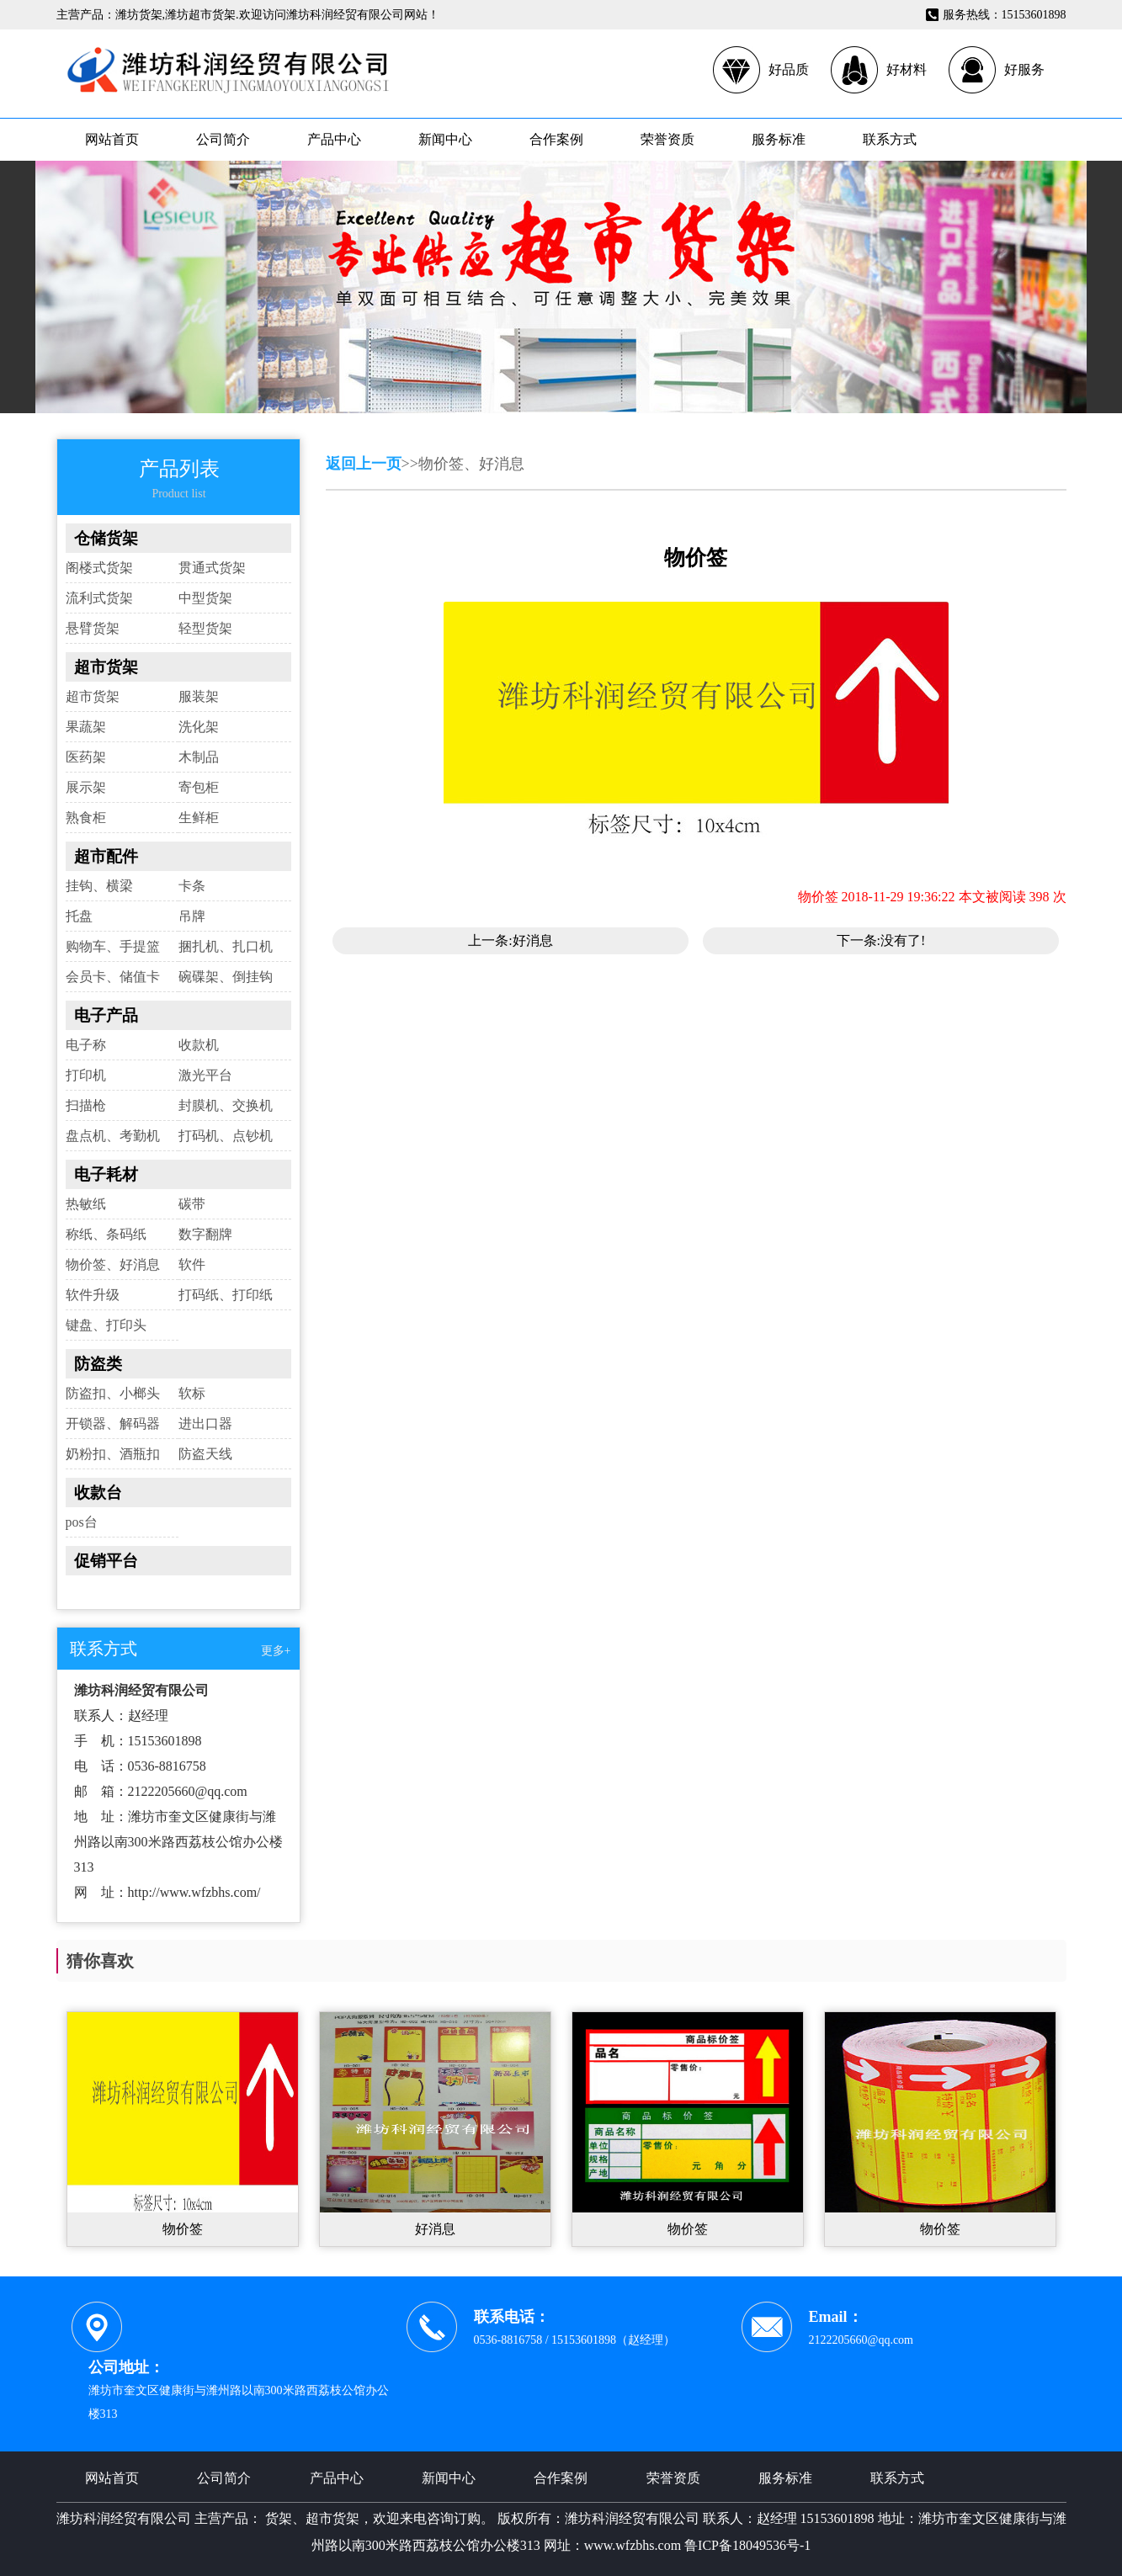 The height and width of the screenshot is (2576, 1122). What do you see at coordinates (198, 696) in the screenshot?
I see `服装架` at bounding box center [198, 696].